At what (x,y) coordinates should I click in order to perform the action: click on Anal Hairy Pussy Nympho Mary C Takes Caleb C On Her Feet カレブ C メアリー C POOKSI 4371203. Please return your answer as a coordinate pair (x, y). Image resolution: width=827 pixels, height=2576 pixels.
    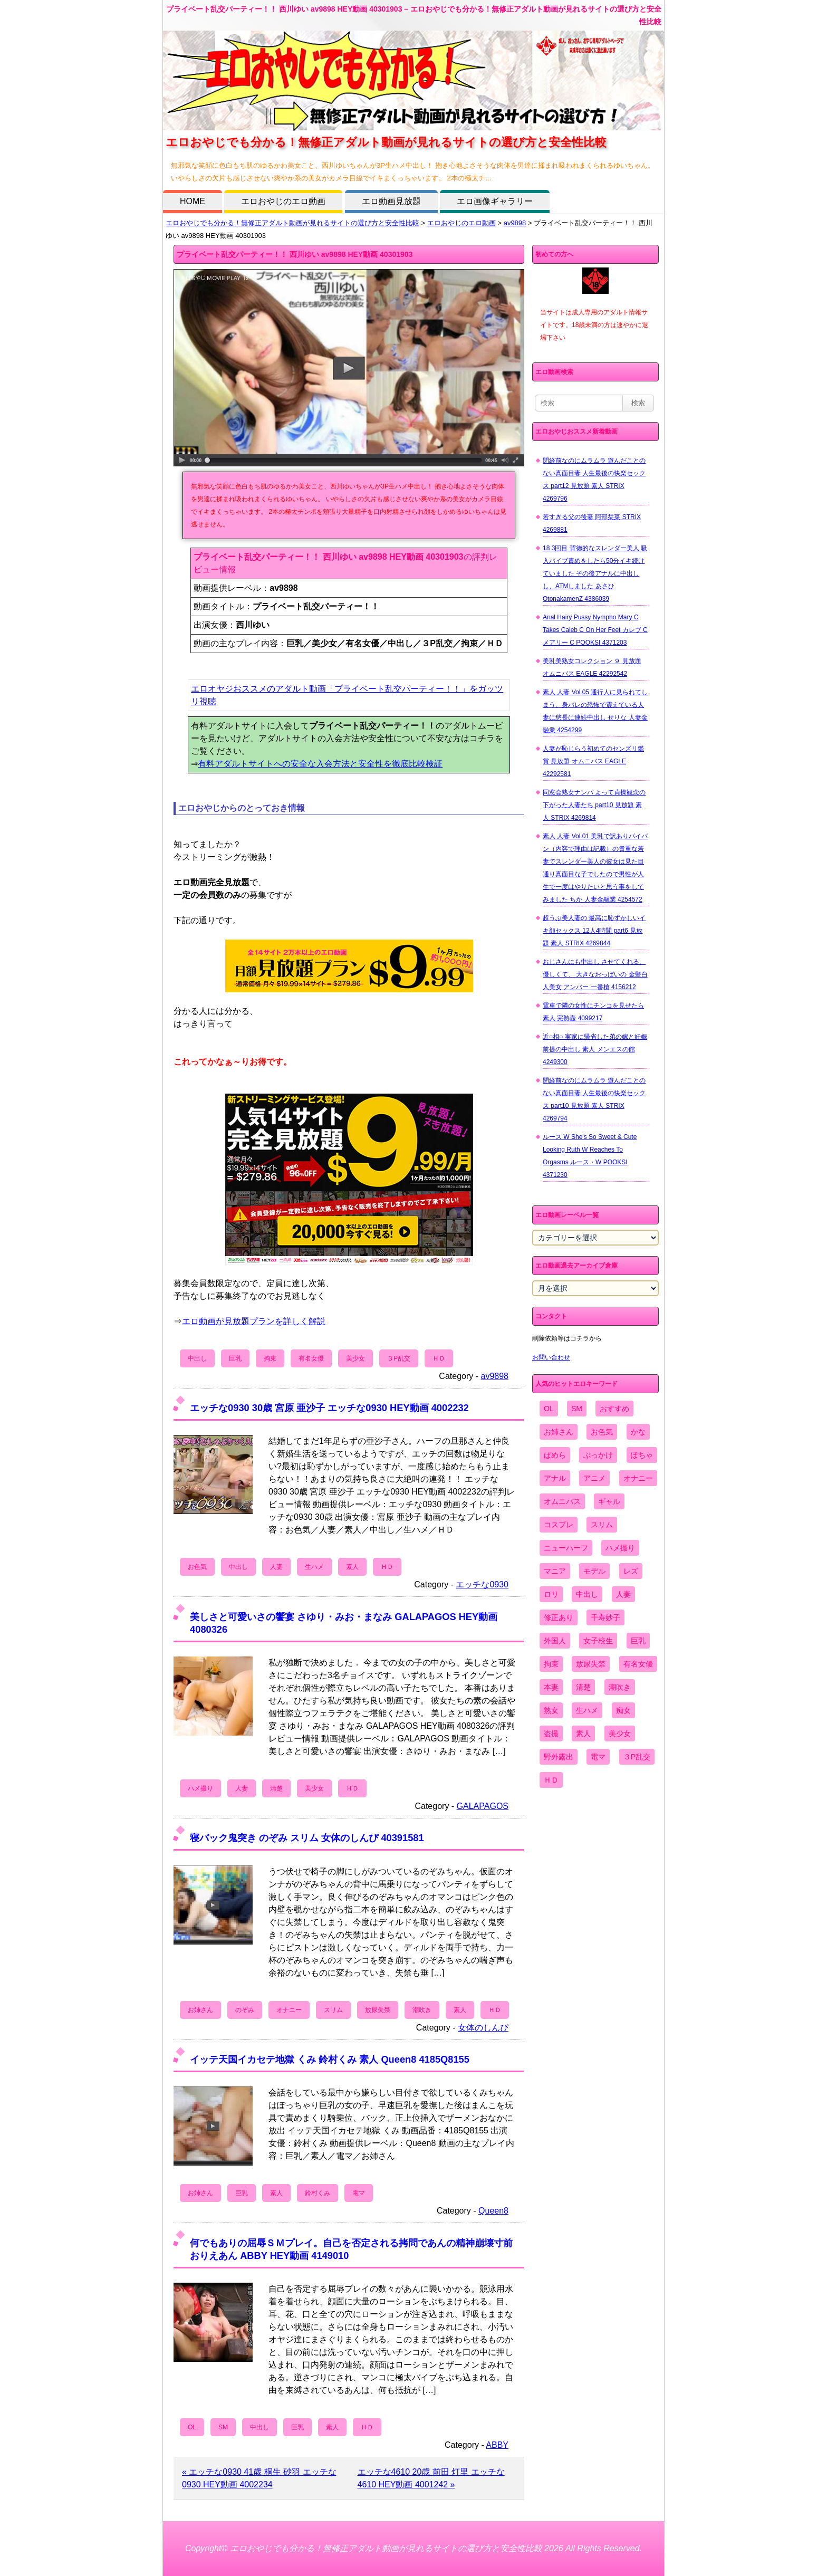
    Looking at the image, I should click on (595, 630).